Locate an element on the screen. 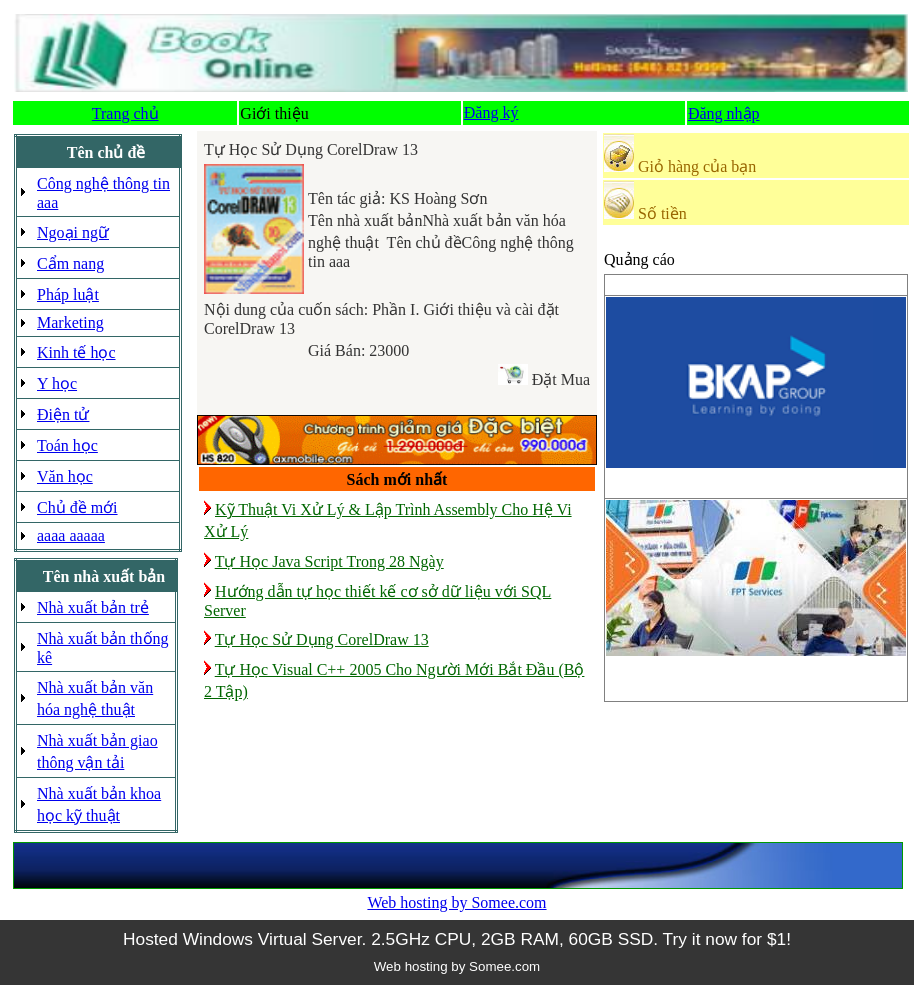  Ngoại ngữ is located at coordinates (73, 232).